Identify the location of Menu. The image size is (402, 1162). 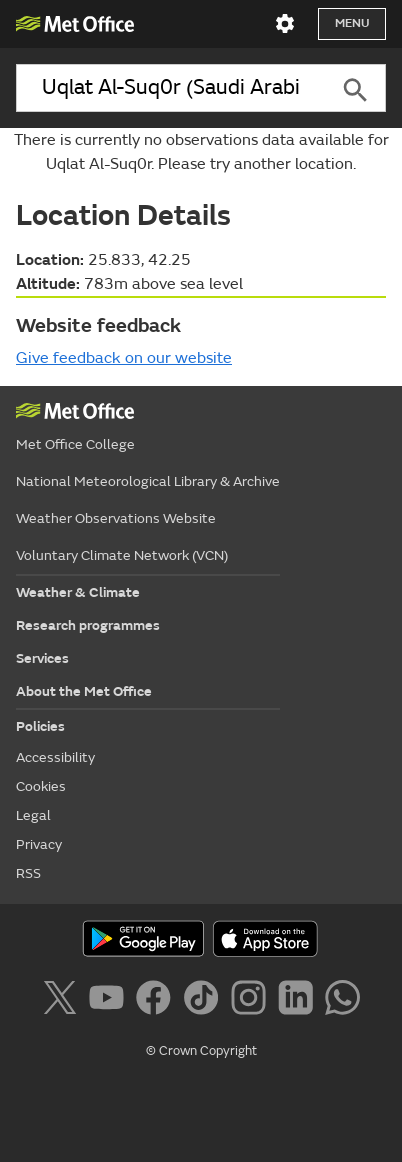
(352, 23).